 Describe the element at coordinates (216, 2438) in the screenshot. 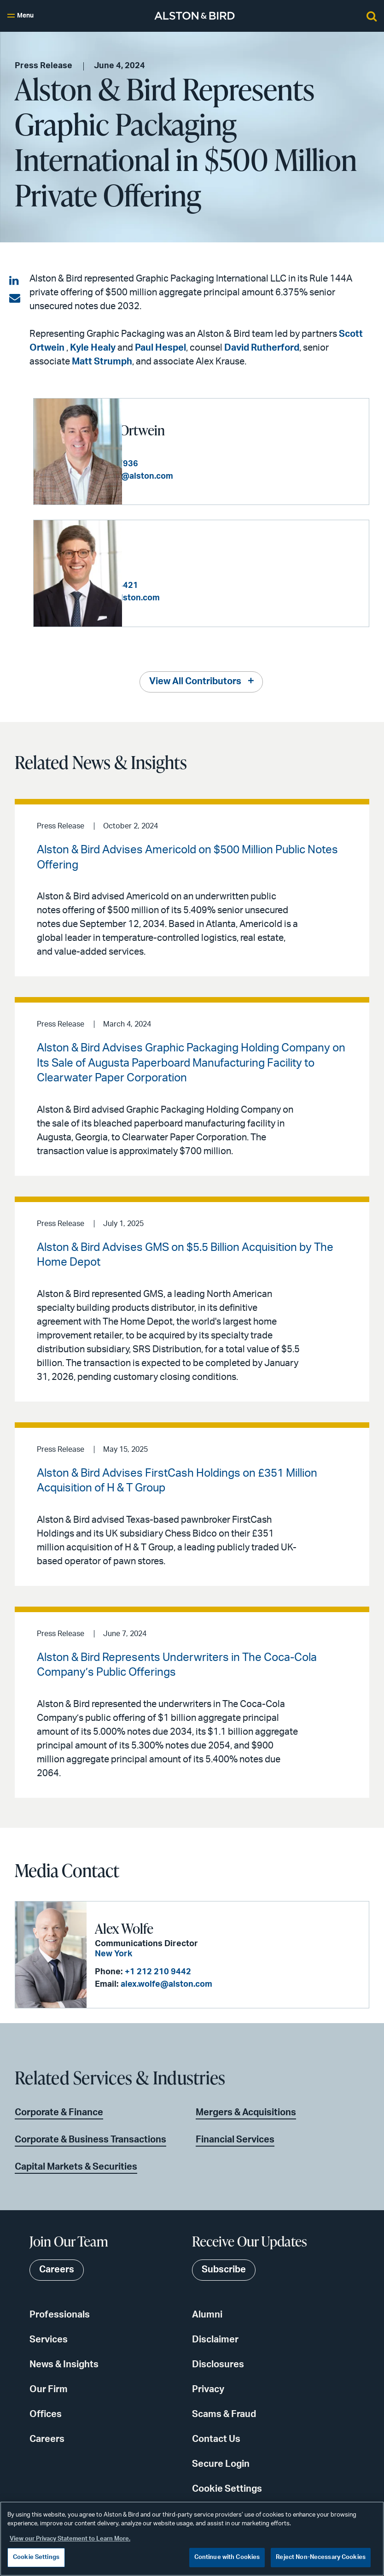

I see `Contact Us` at that location.